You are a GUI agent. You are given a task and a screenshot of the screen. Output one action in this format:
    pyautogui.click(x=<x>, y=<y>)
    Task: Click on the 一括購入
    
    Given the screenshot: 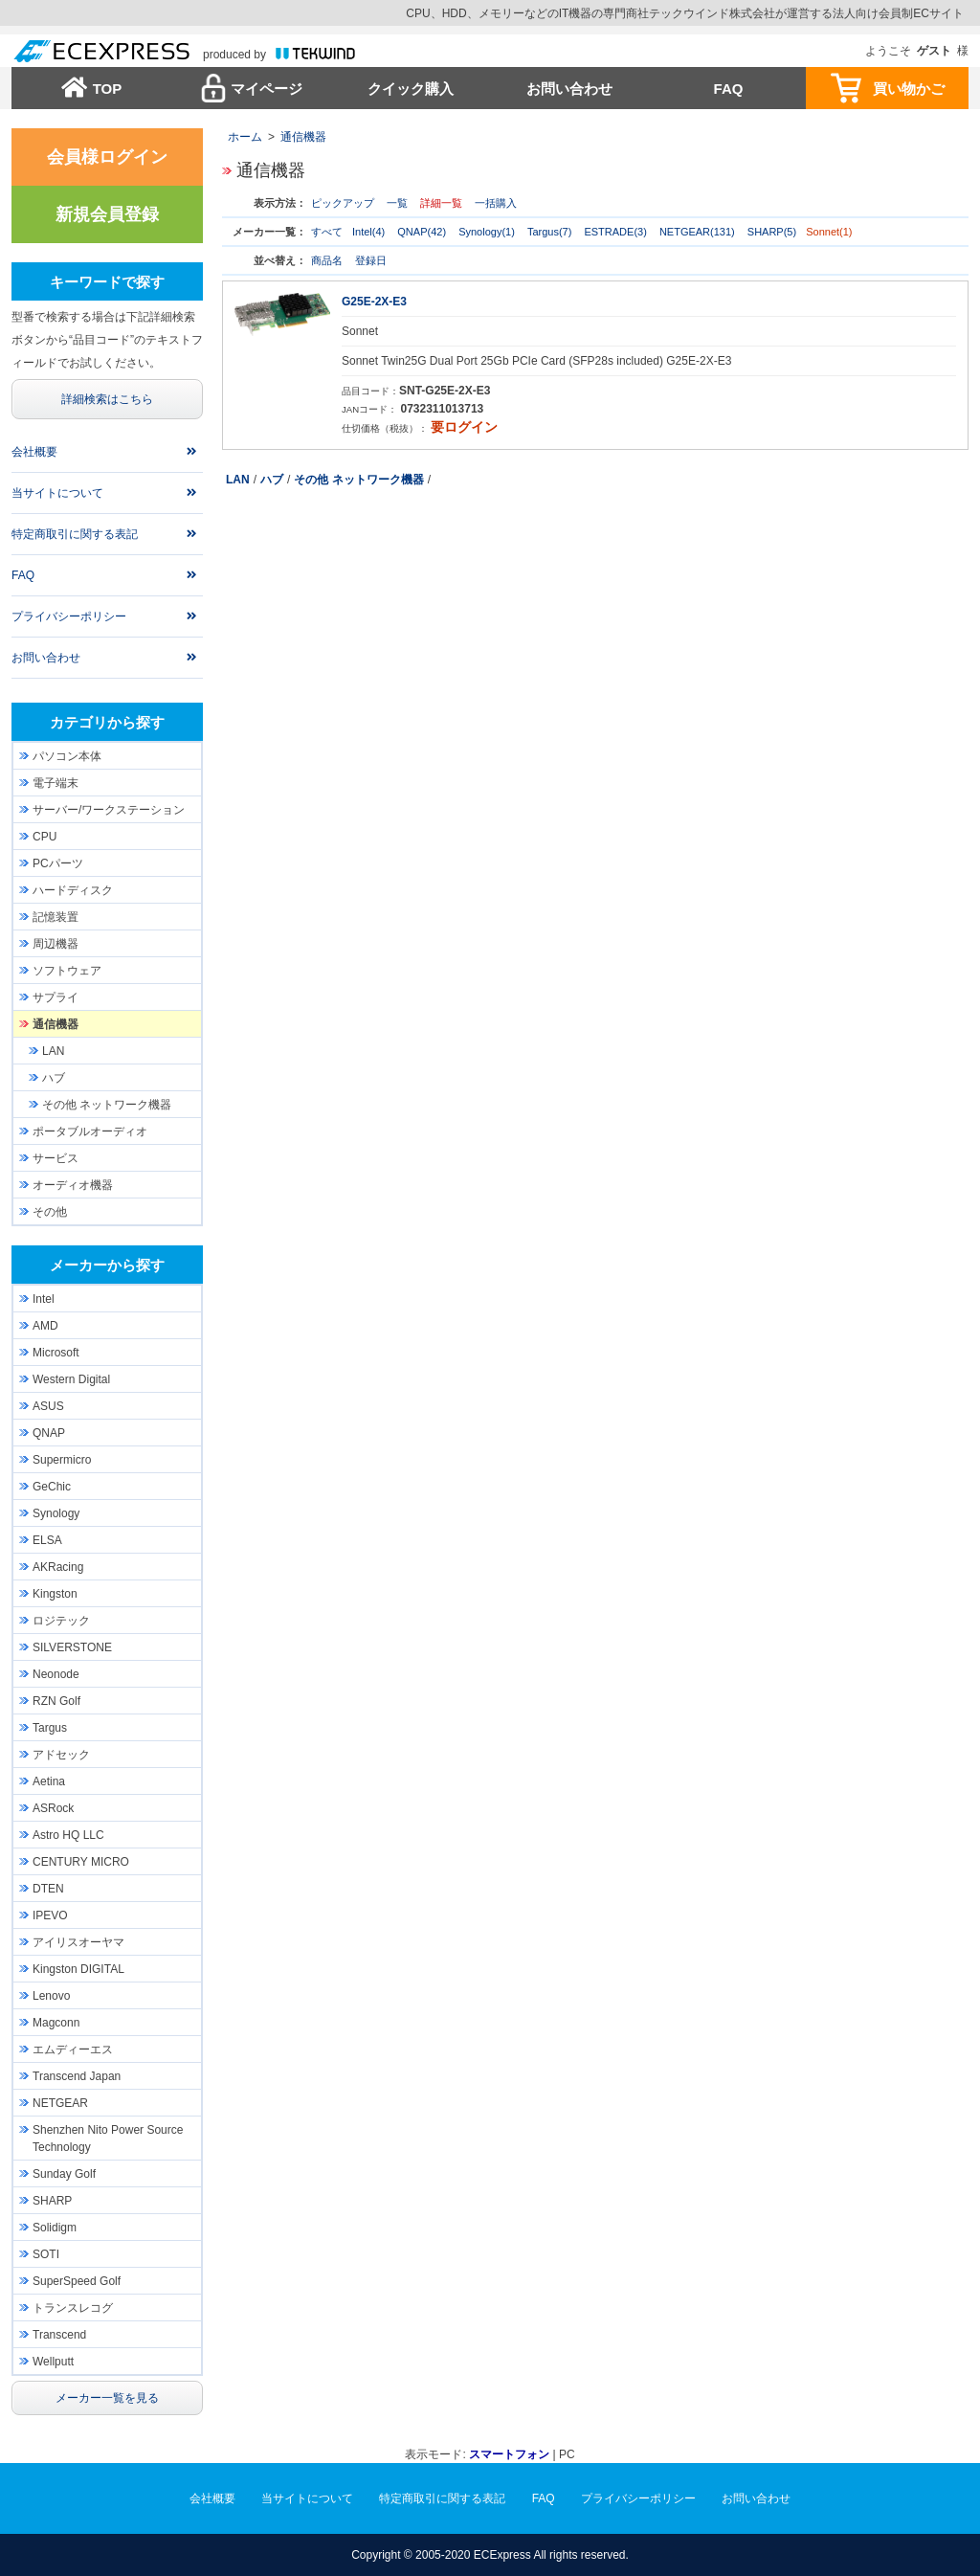 What is the action you would take?
    pyautogui.click(x=496, y=203)
    